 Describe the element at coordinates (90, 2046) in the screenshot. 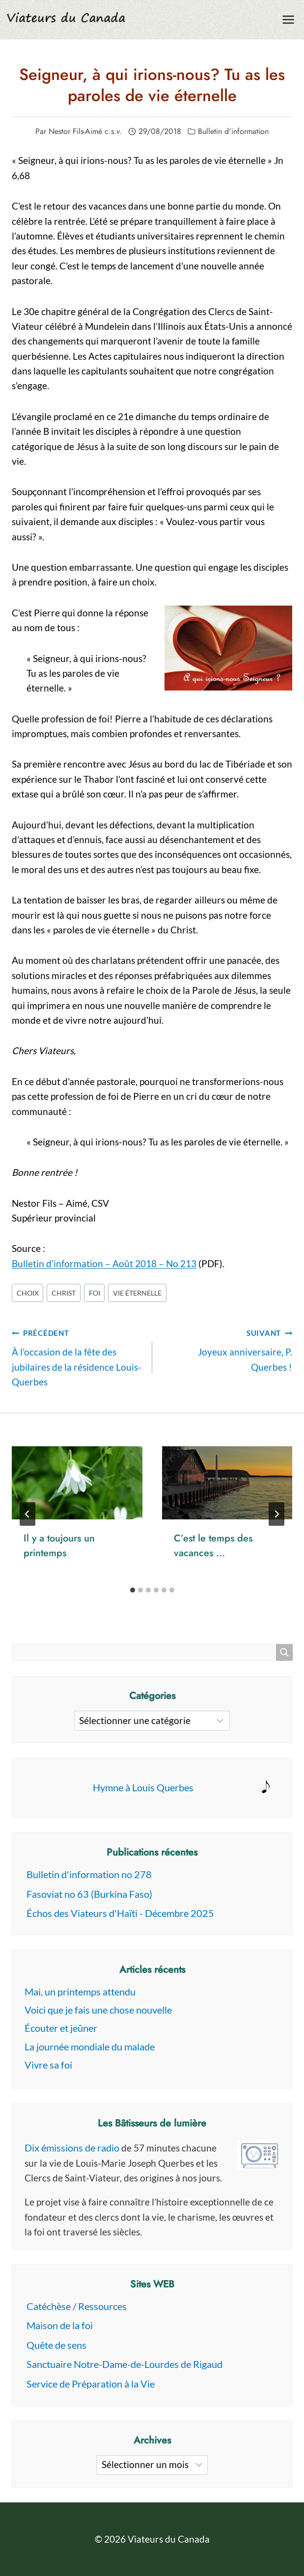

I see `La journée mondiale du malade` at that location.